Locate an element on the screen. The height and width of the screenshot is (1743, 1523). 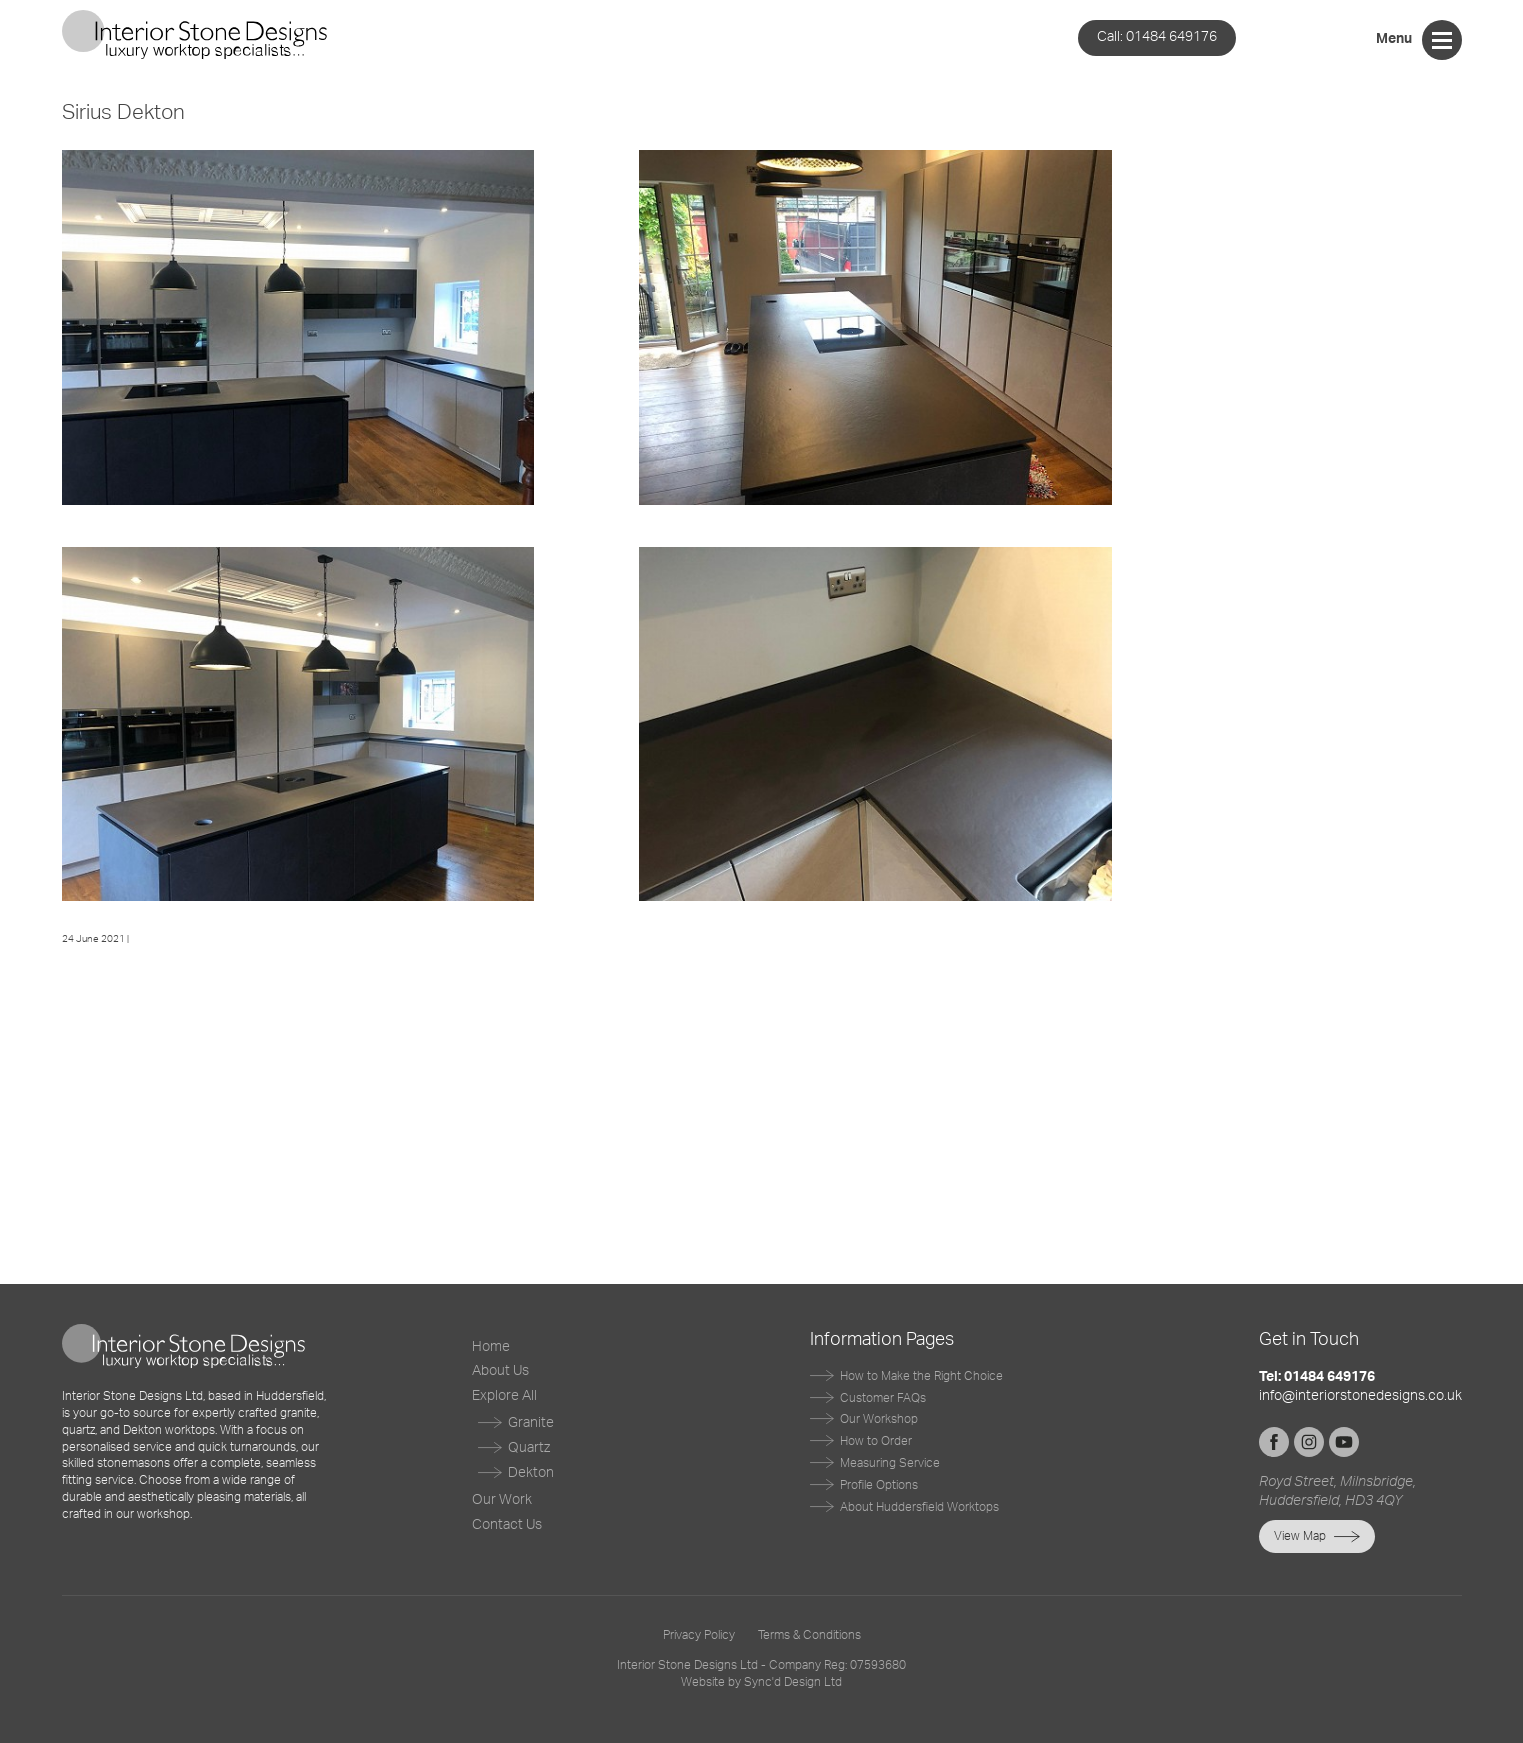
Quartz is located at coordinates (529, 1448).